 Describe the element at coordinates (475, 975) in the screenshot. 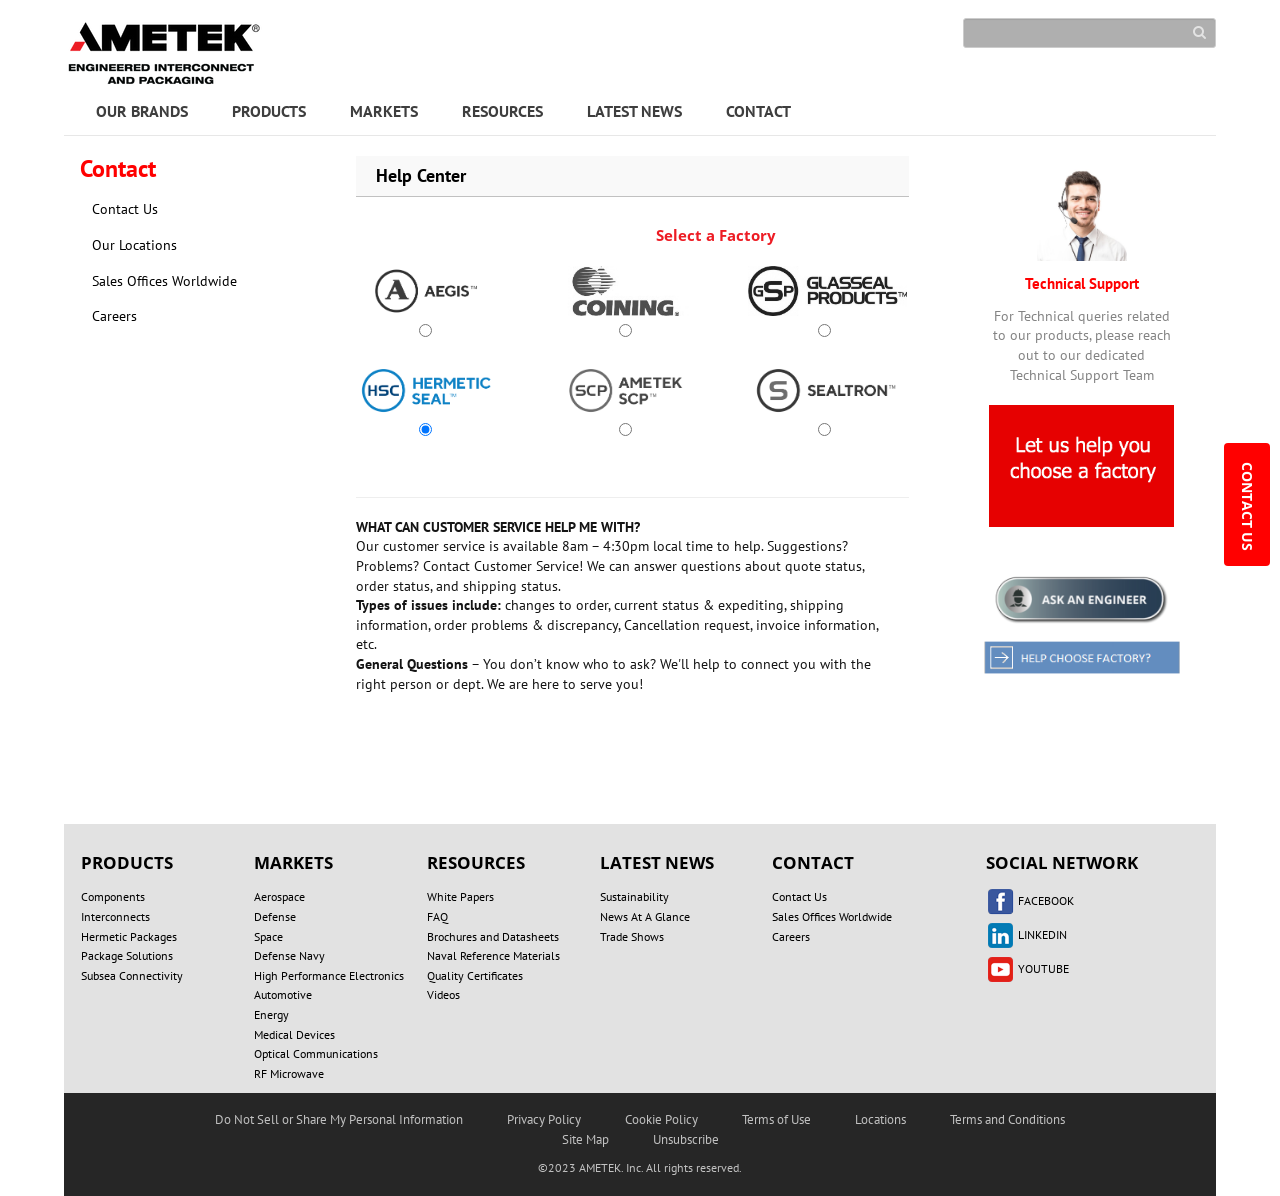

I see `Quality Certificates` at that location.